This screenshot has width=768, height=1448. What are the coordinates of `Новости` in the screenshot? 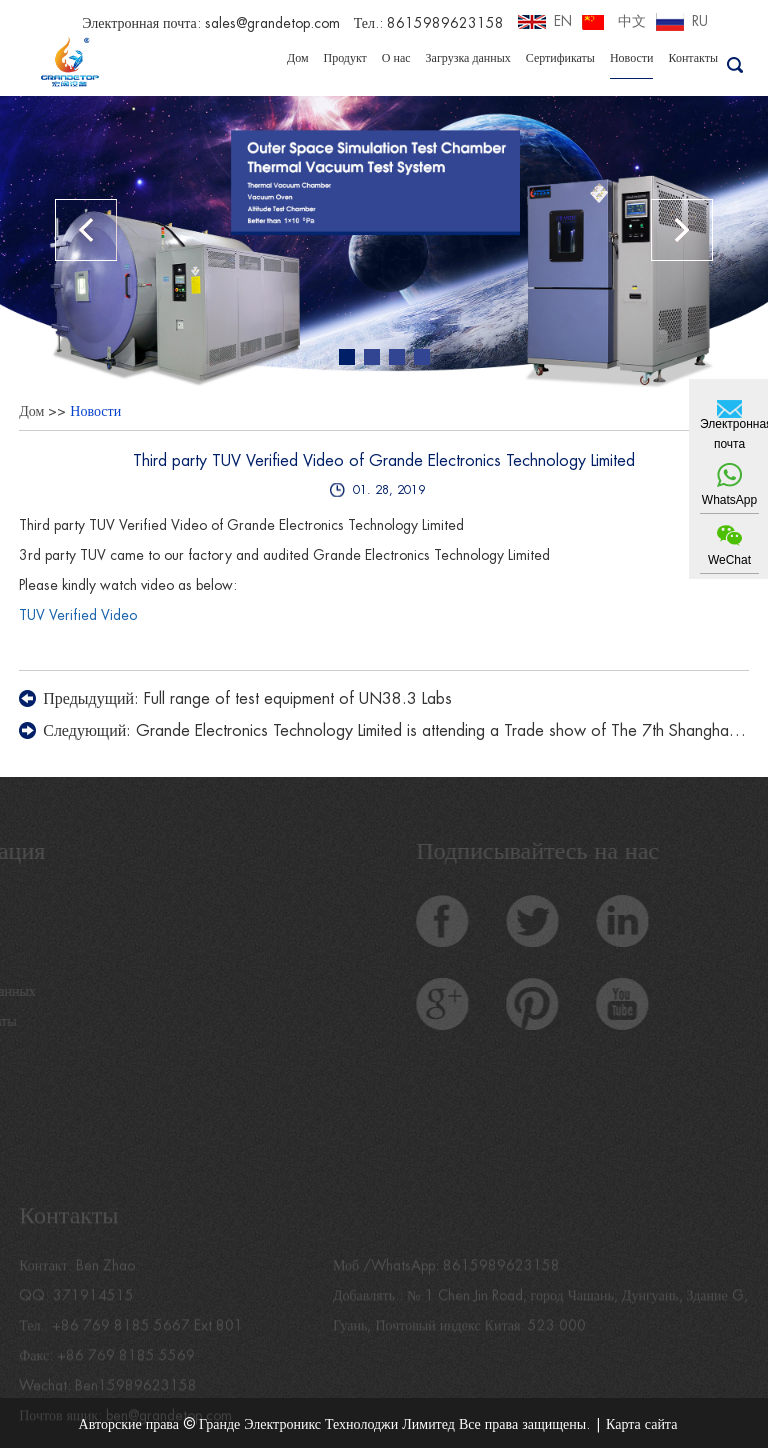 It's located at (632, 58).